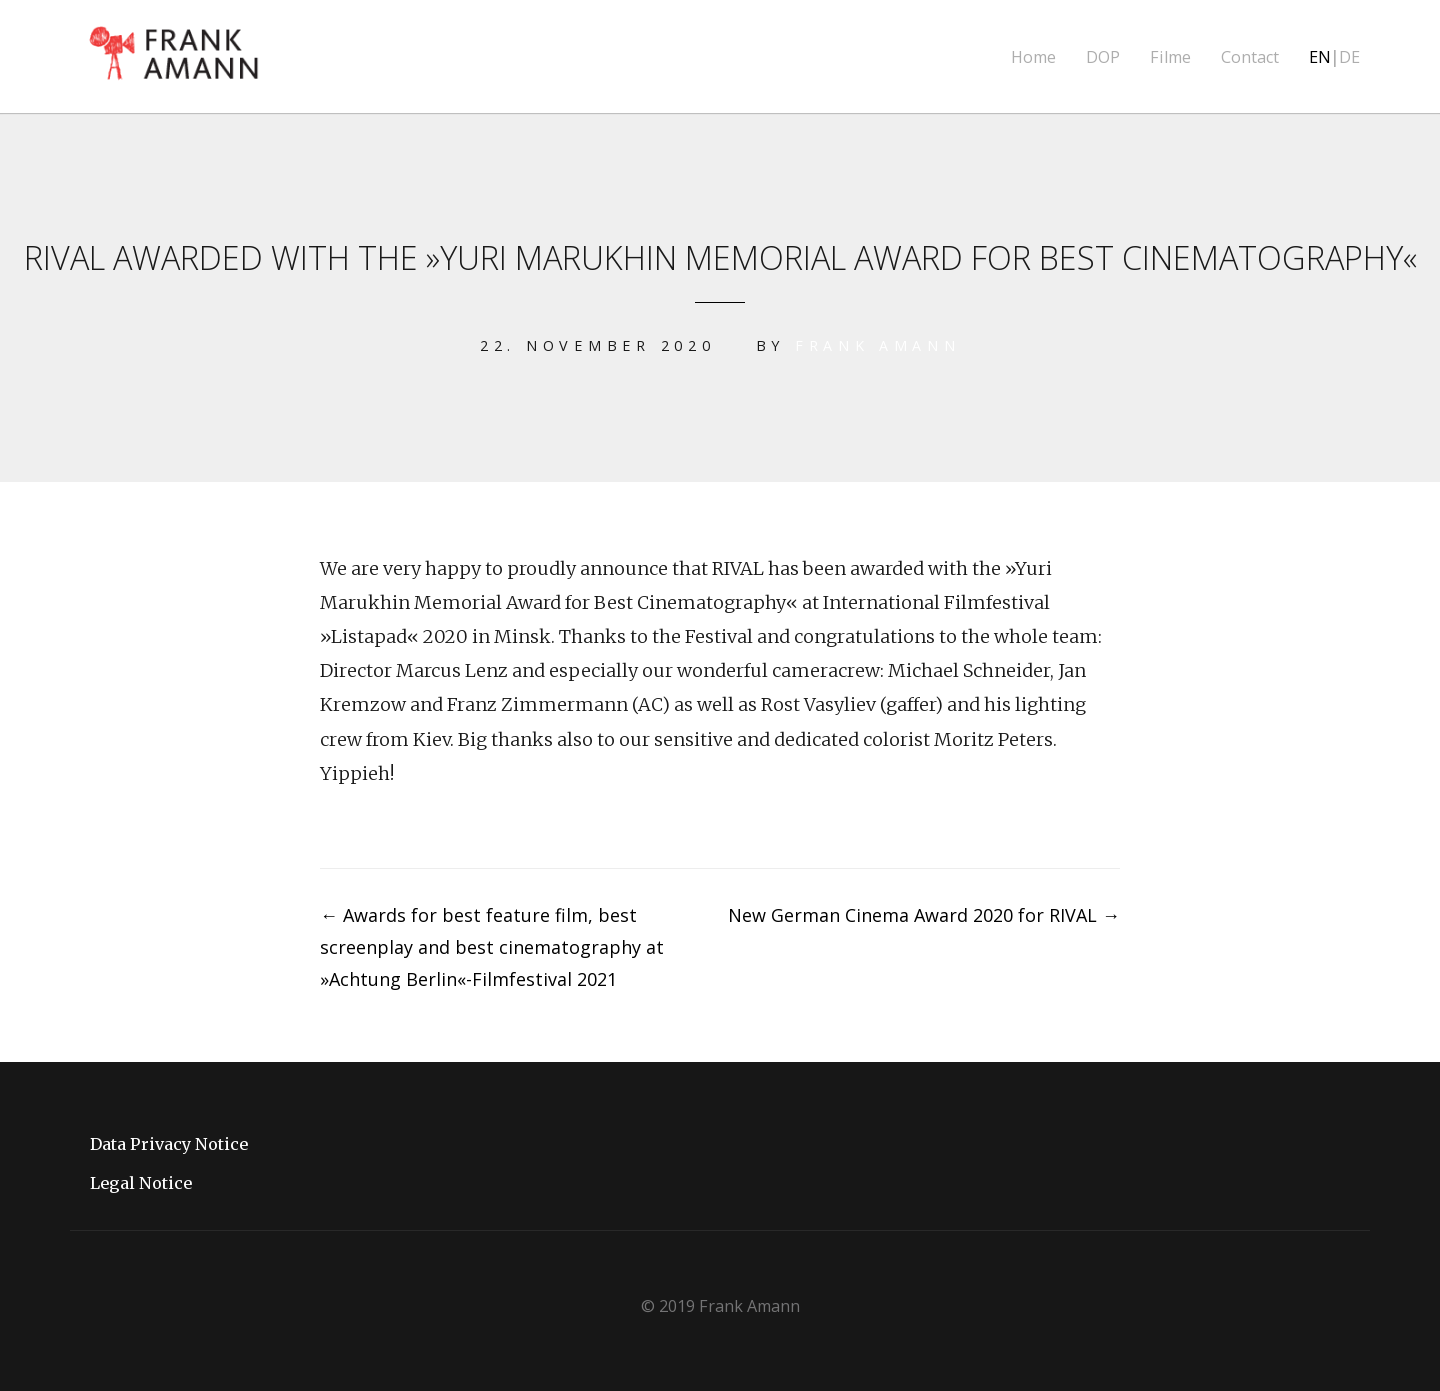  I want to click on Frank Amann, so click(877, 345).